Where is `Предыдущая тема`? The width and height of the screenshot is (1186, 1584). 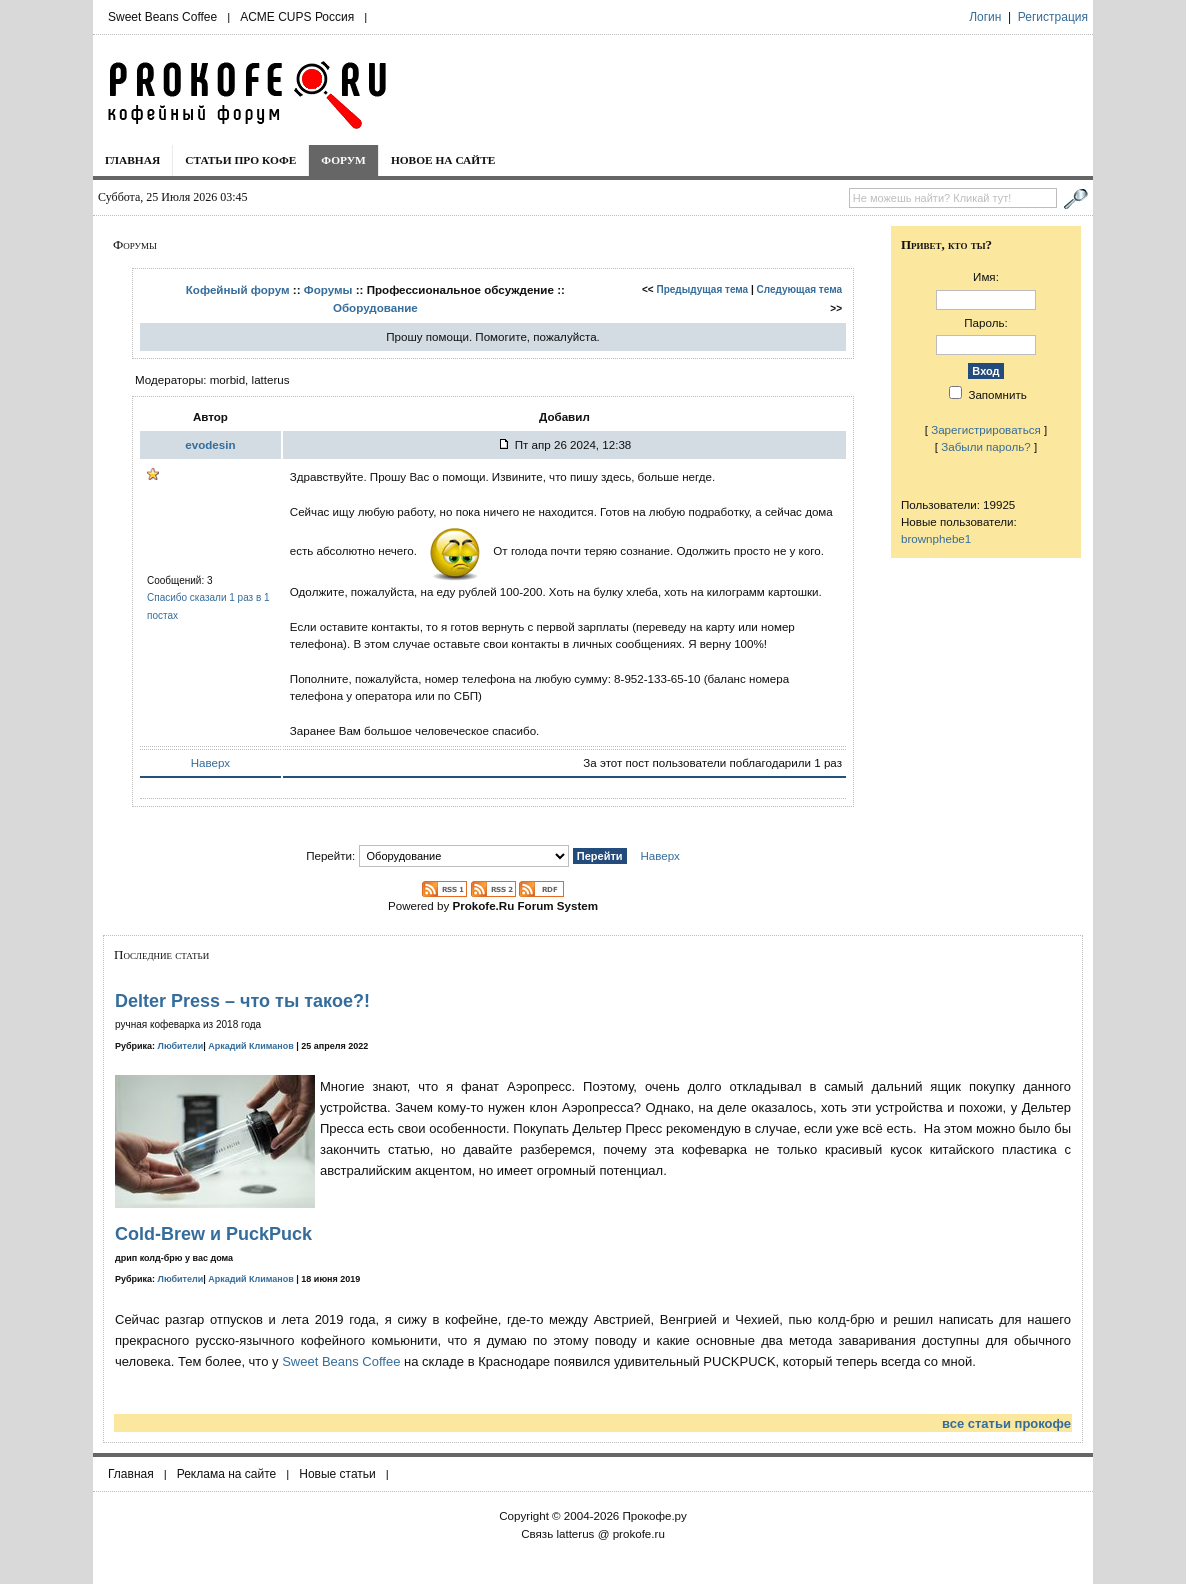
Предыдущая тема is located at coordinates (703, 289).